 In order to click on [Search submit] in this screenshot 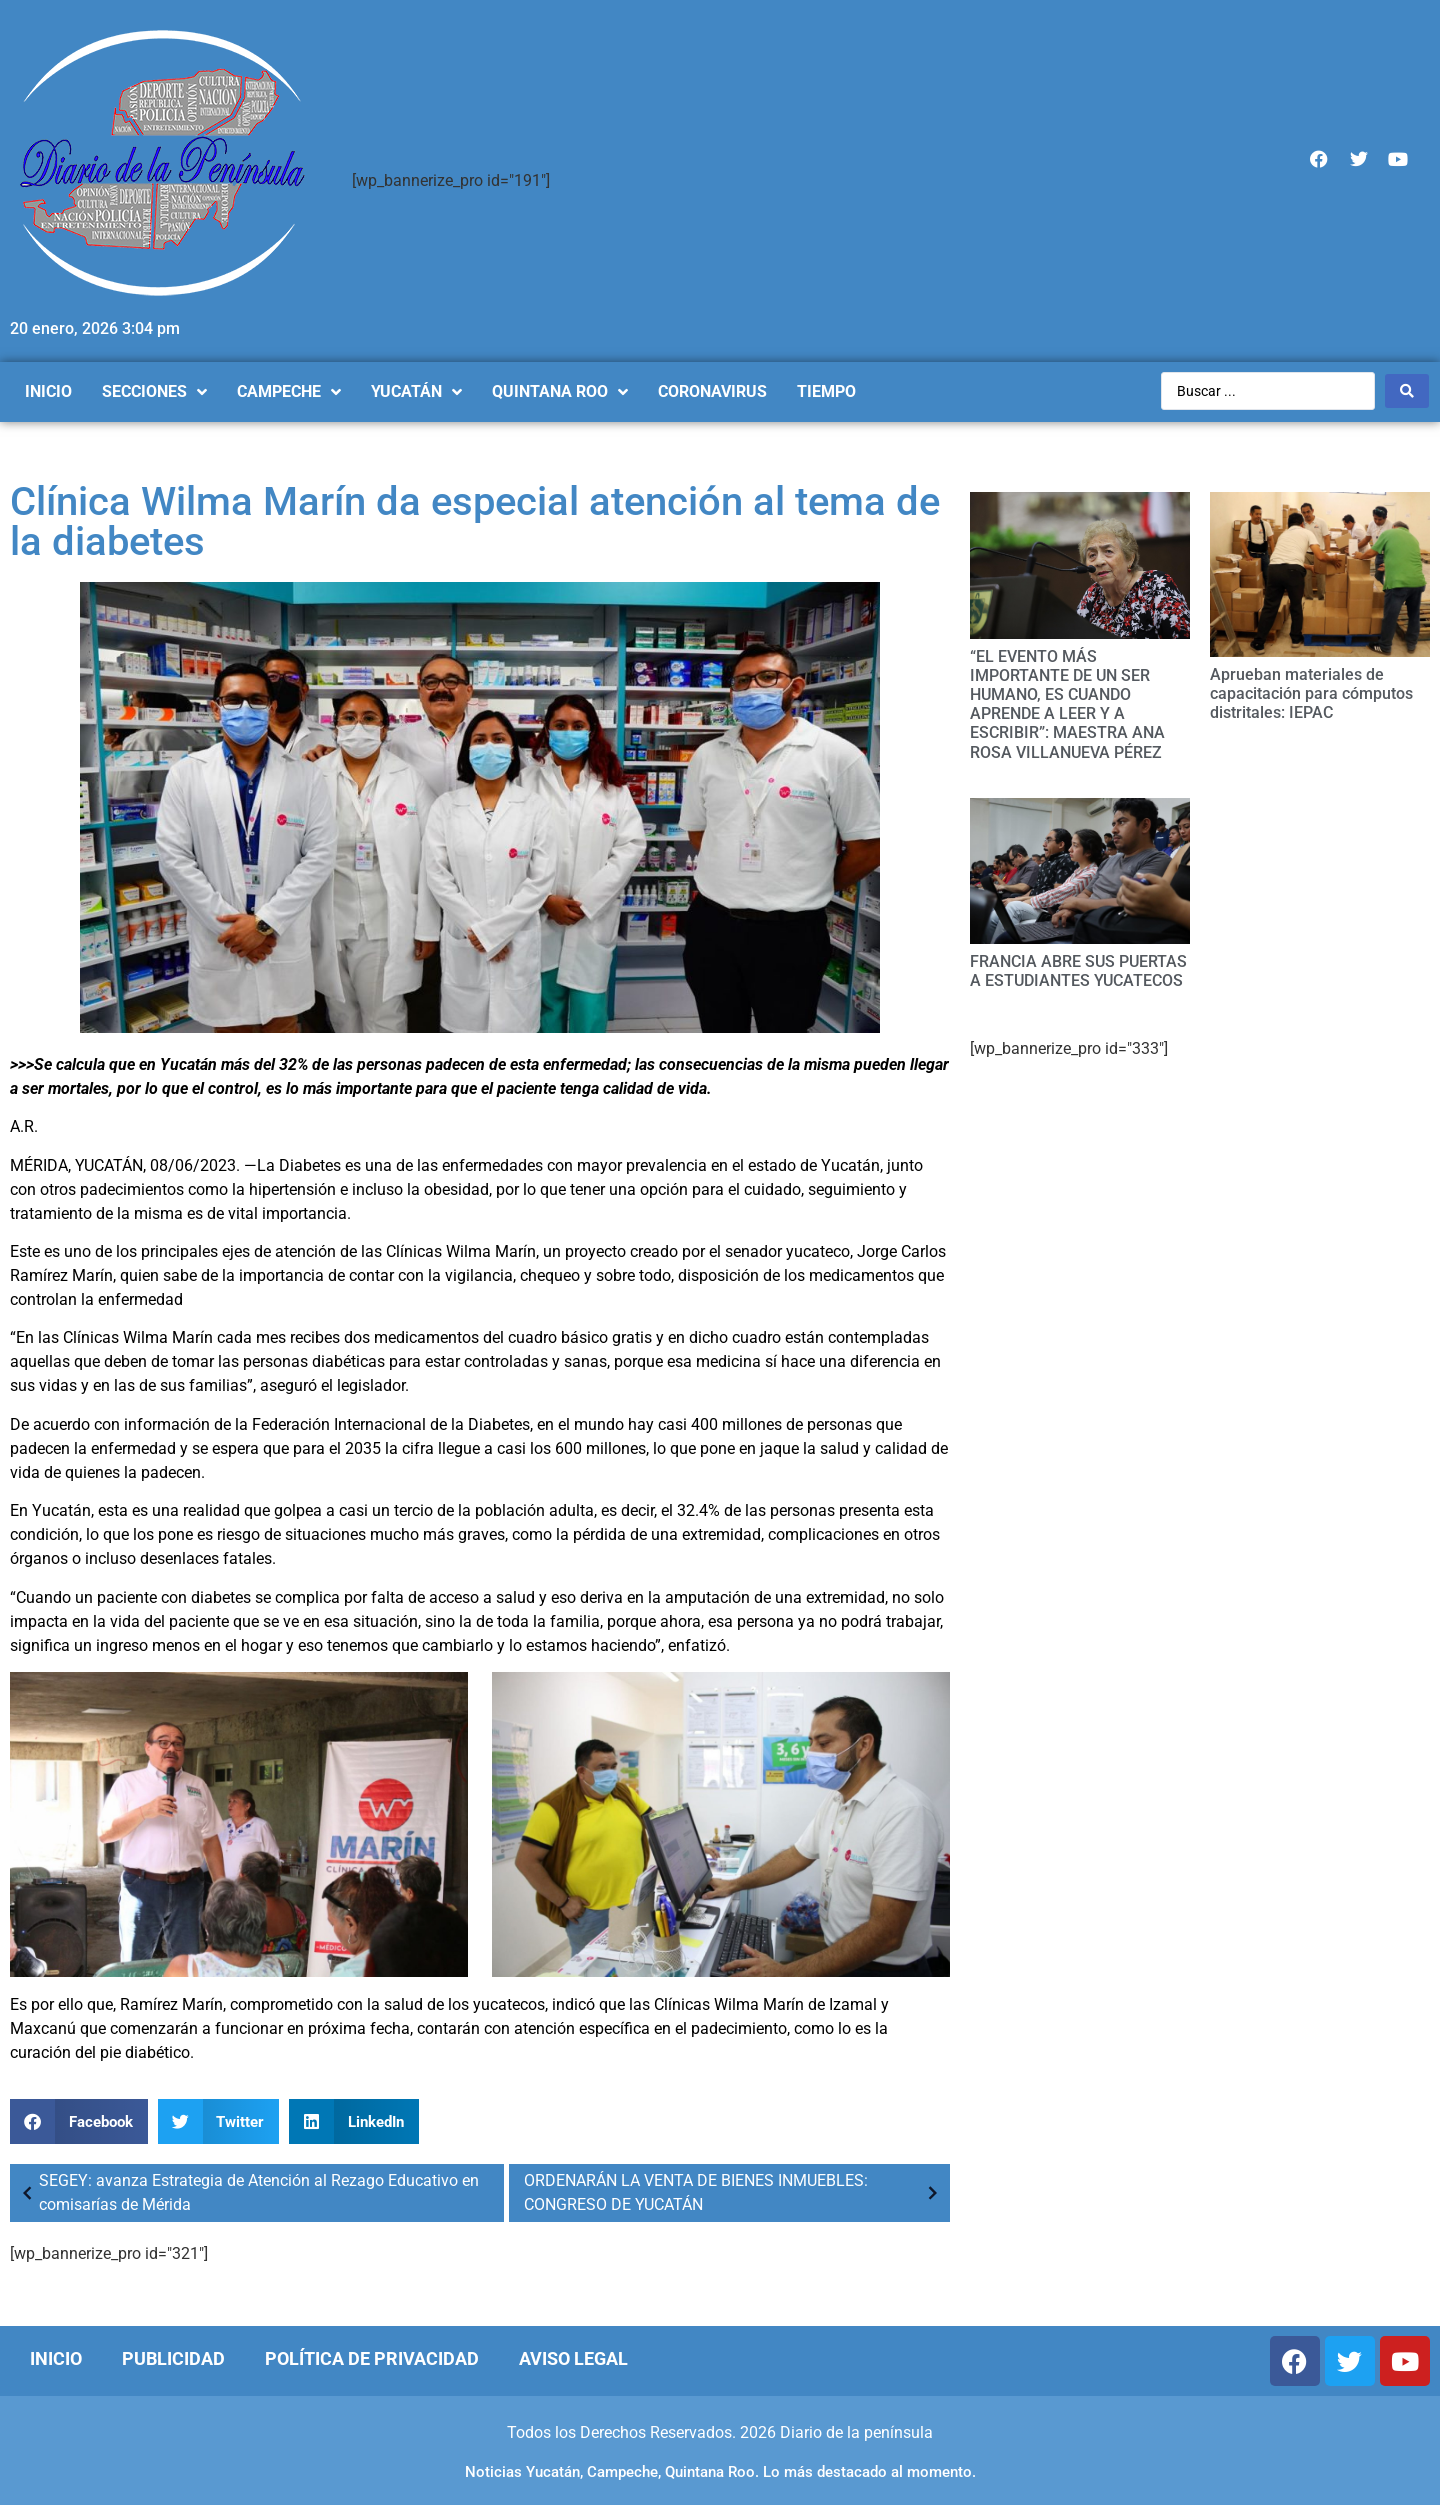, I will do `click(1407, 391)`.